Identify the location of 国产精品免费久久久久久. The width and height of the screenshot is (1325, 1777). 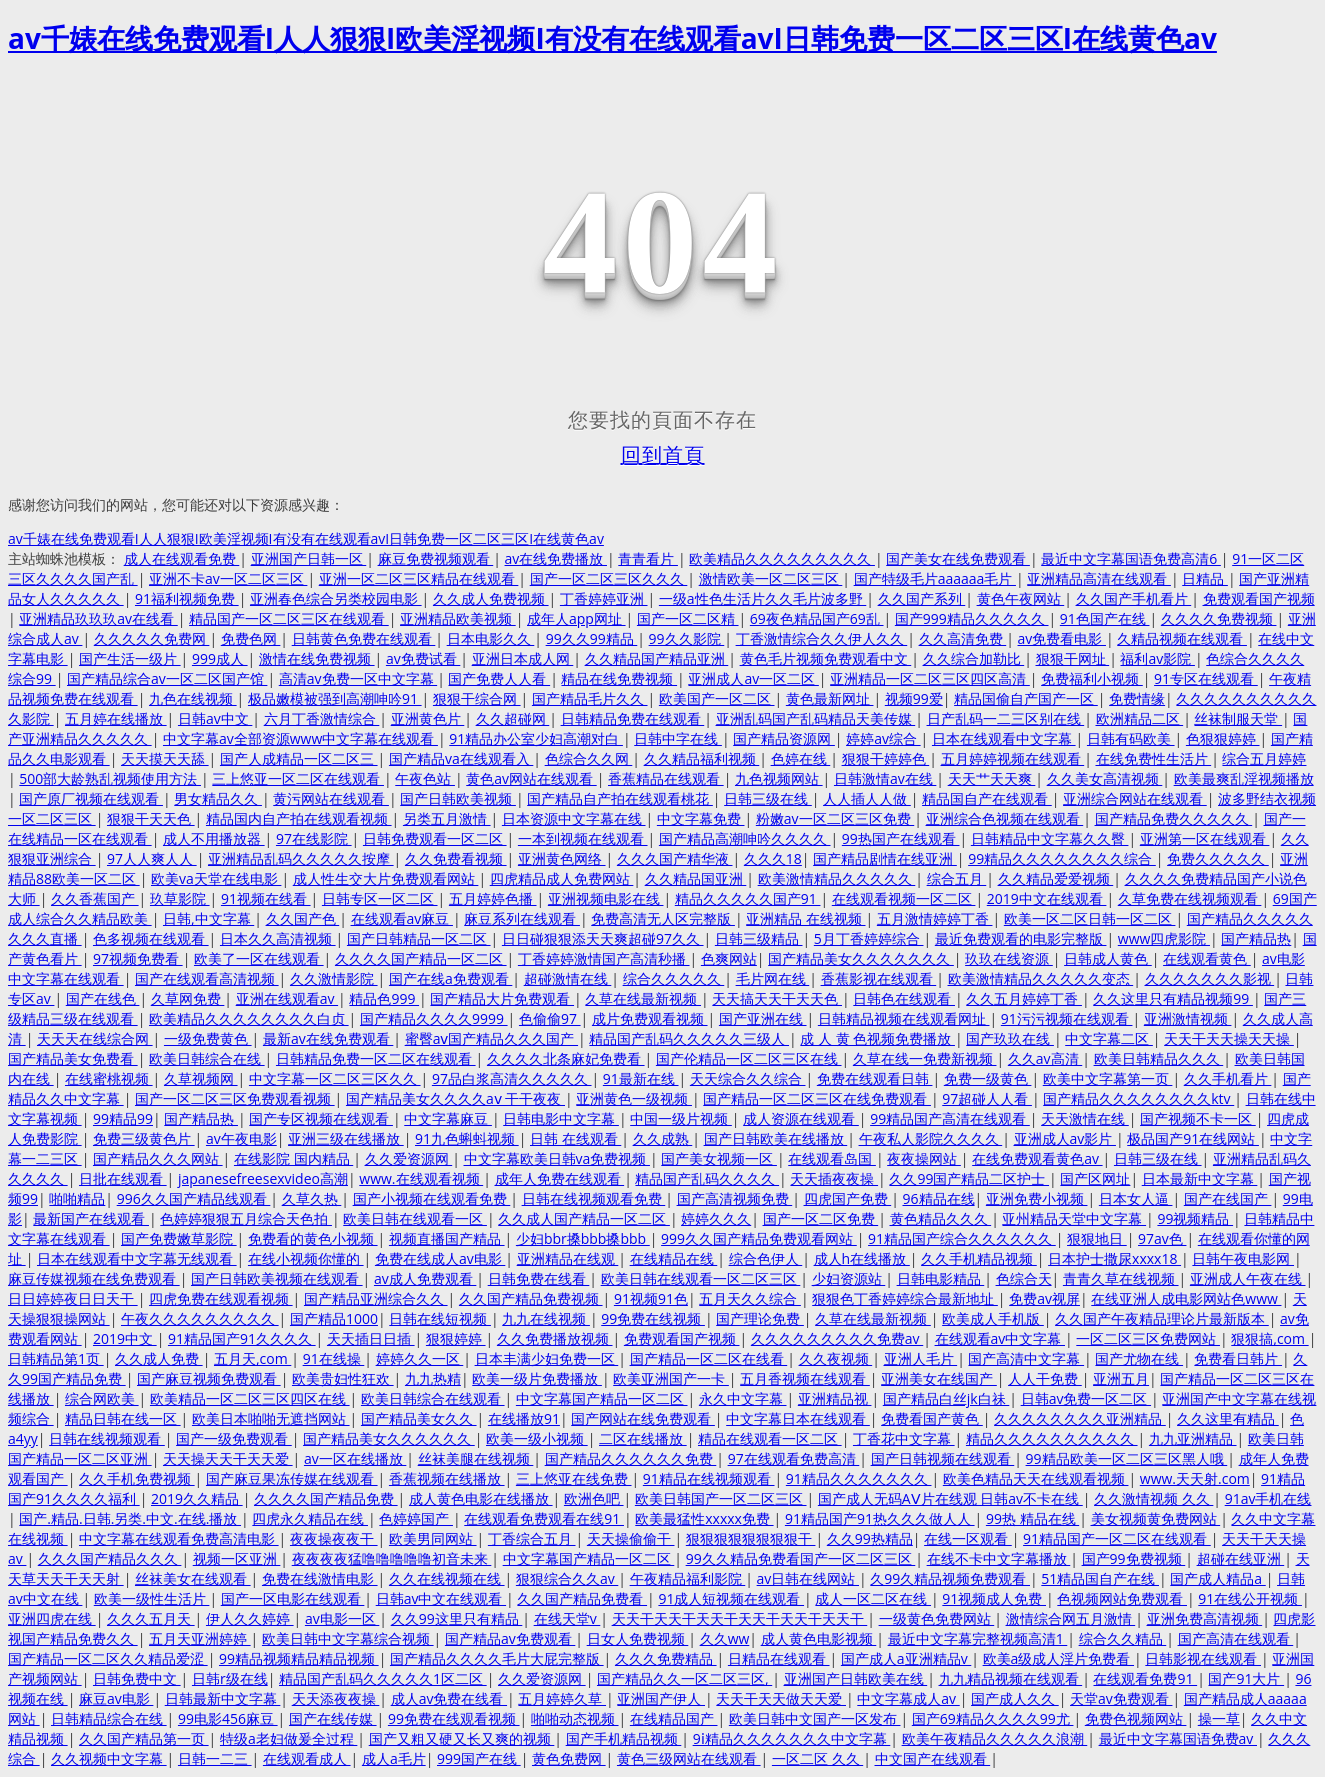
(1174, 818).